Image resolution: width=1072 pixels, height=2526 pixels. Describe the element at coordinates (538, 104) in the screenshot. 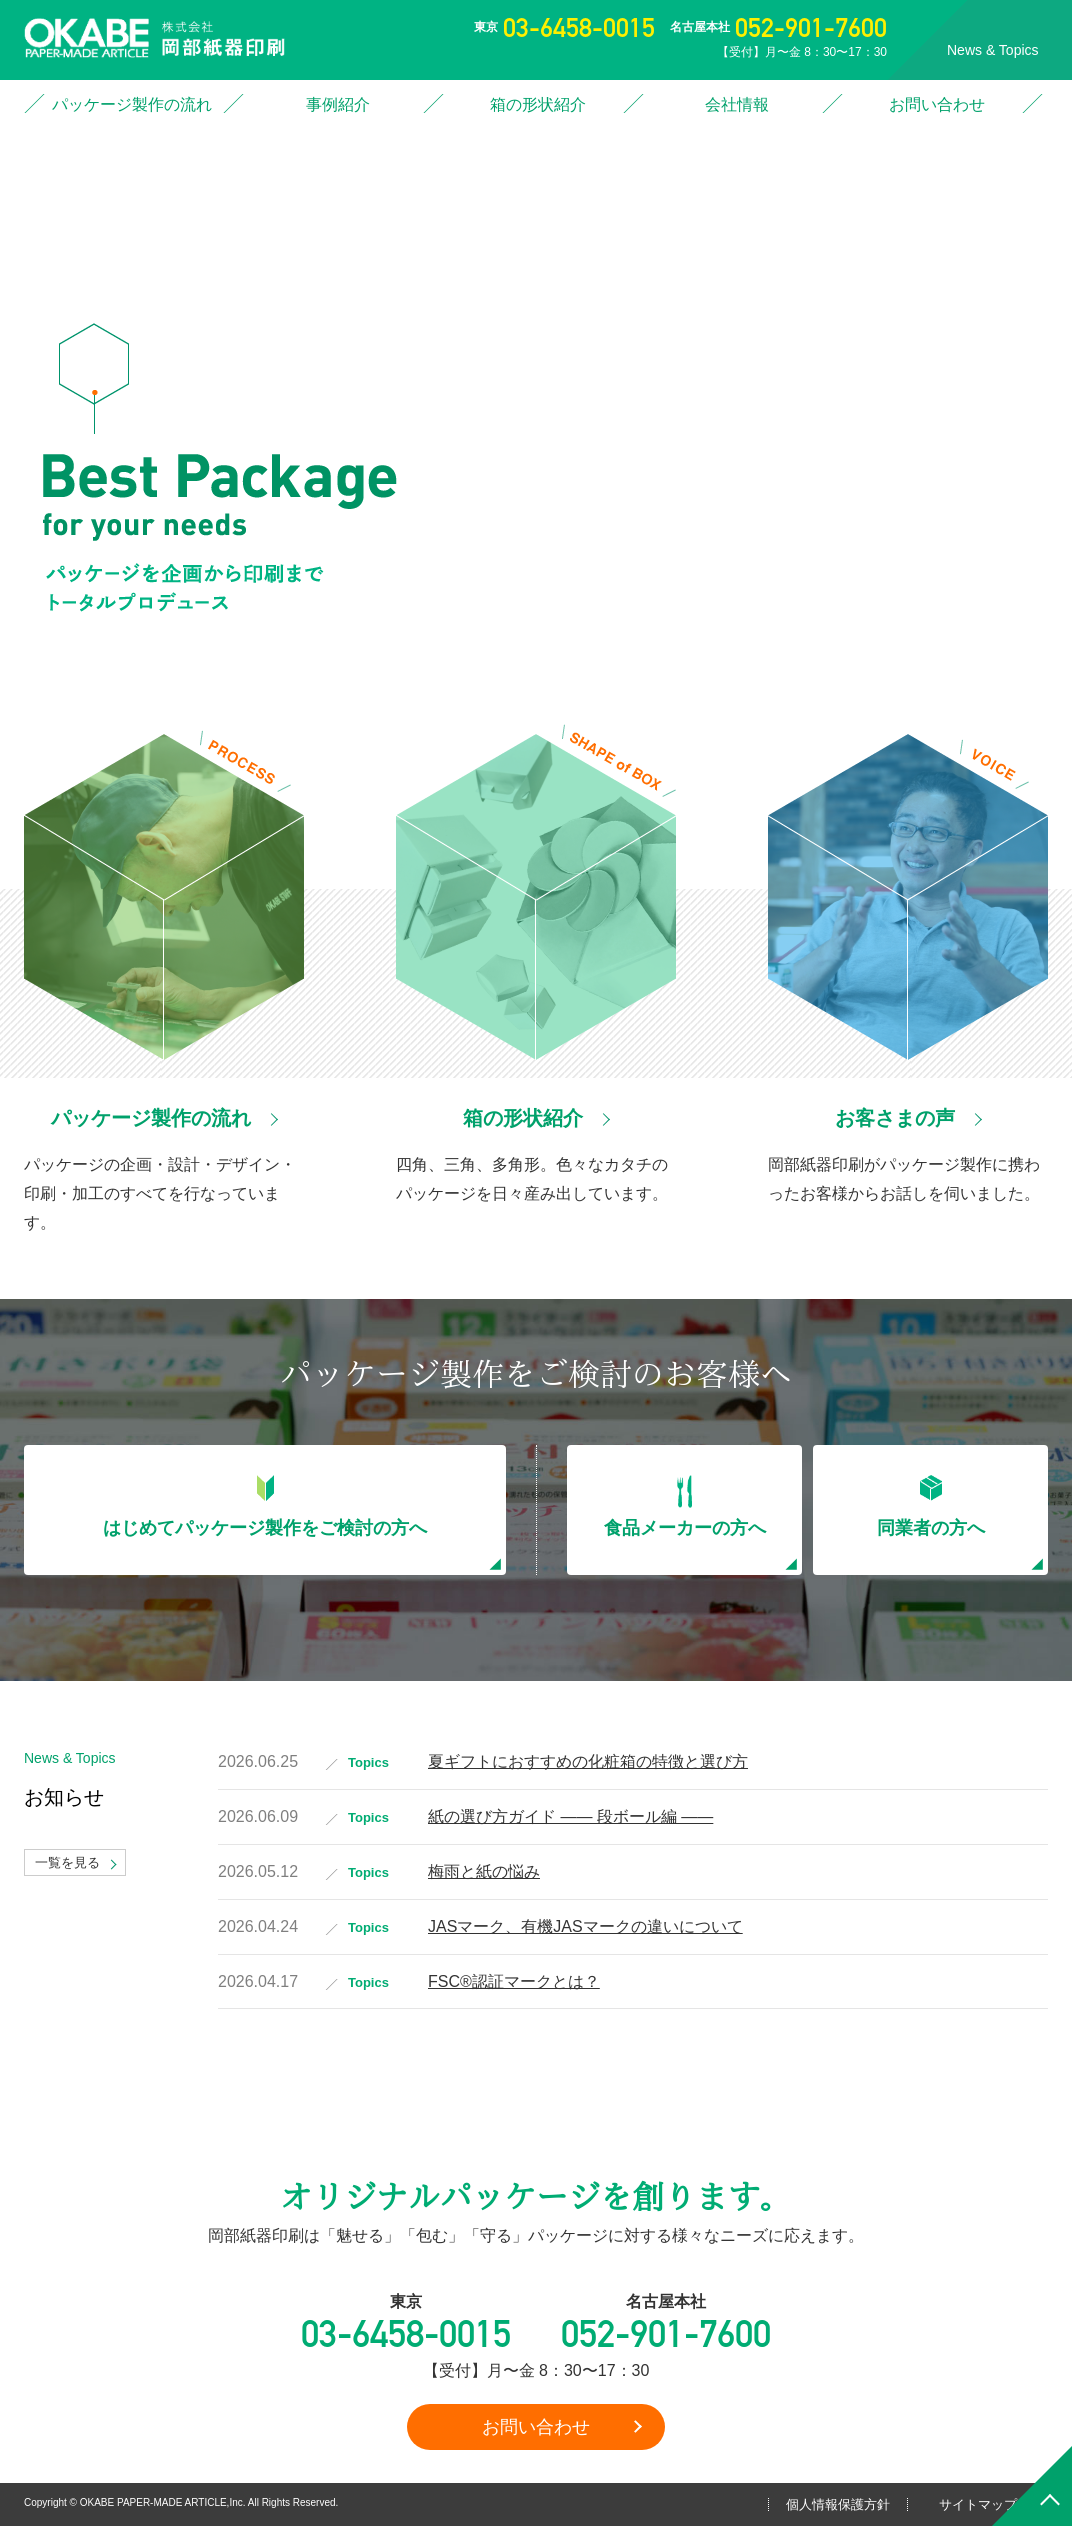

I see `箱の形状紹介` at that location.